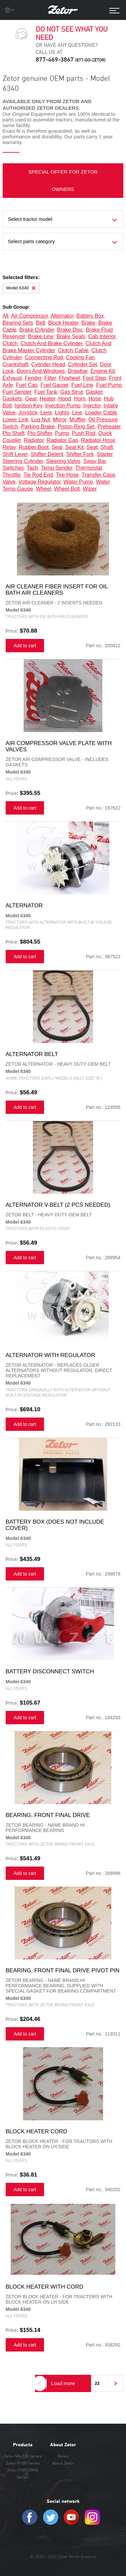  Describe the element at coordinates (108, 426) in the screenshot. I see `preheater` at that location.